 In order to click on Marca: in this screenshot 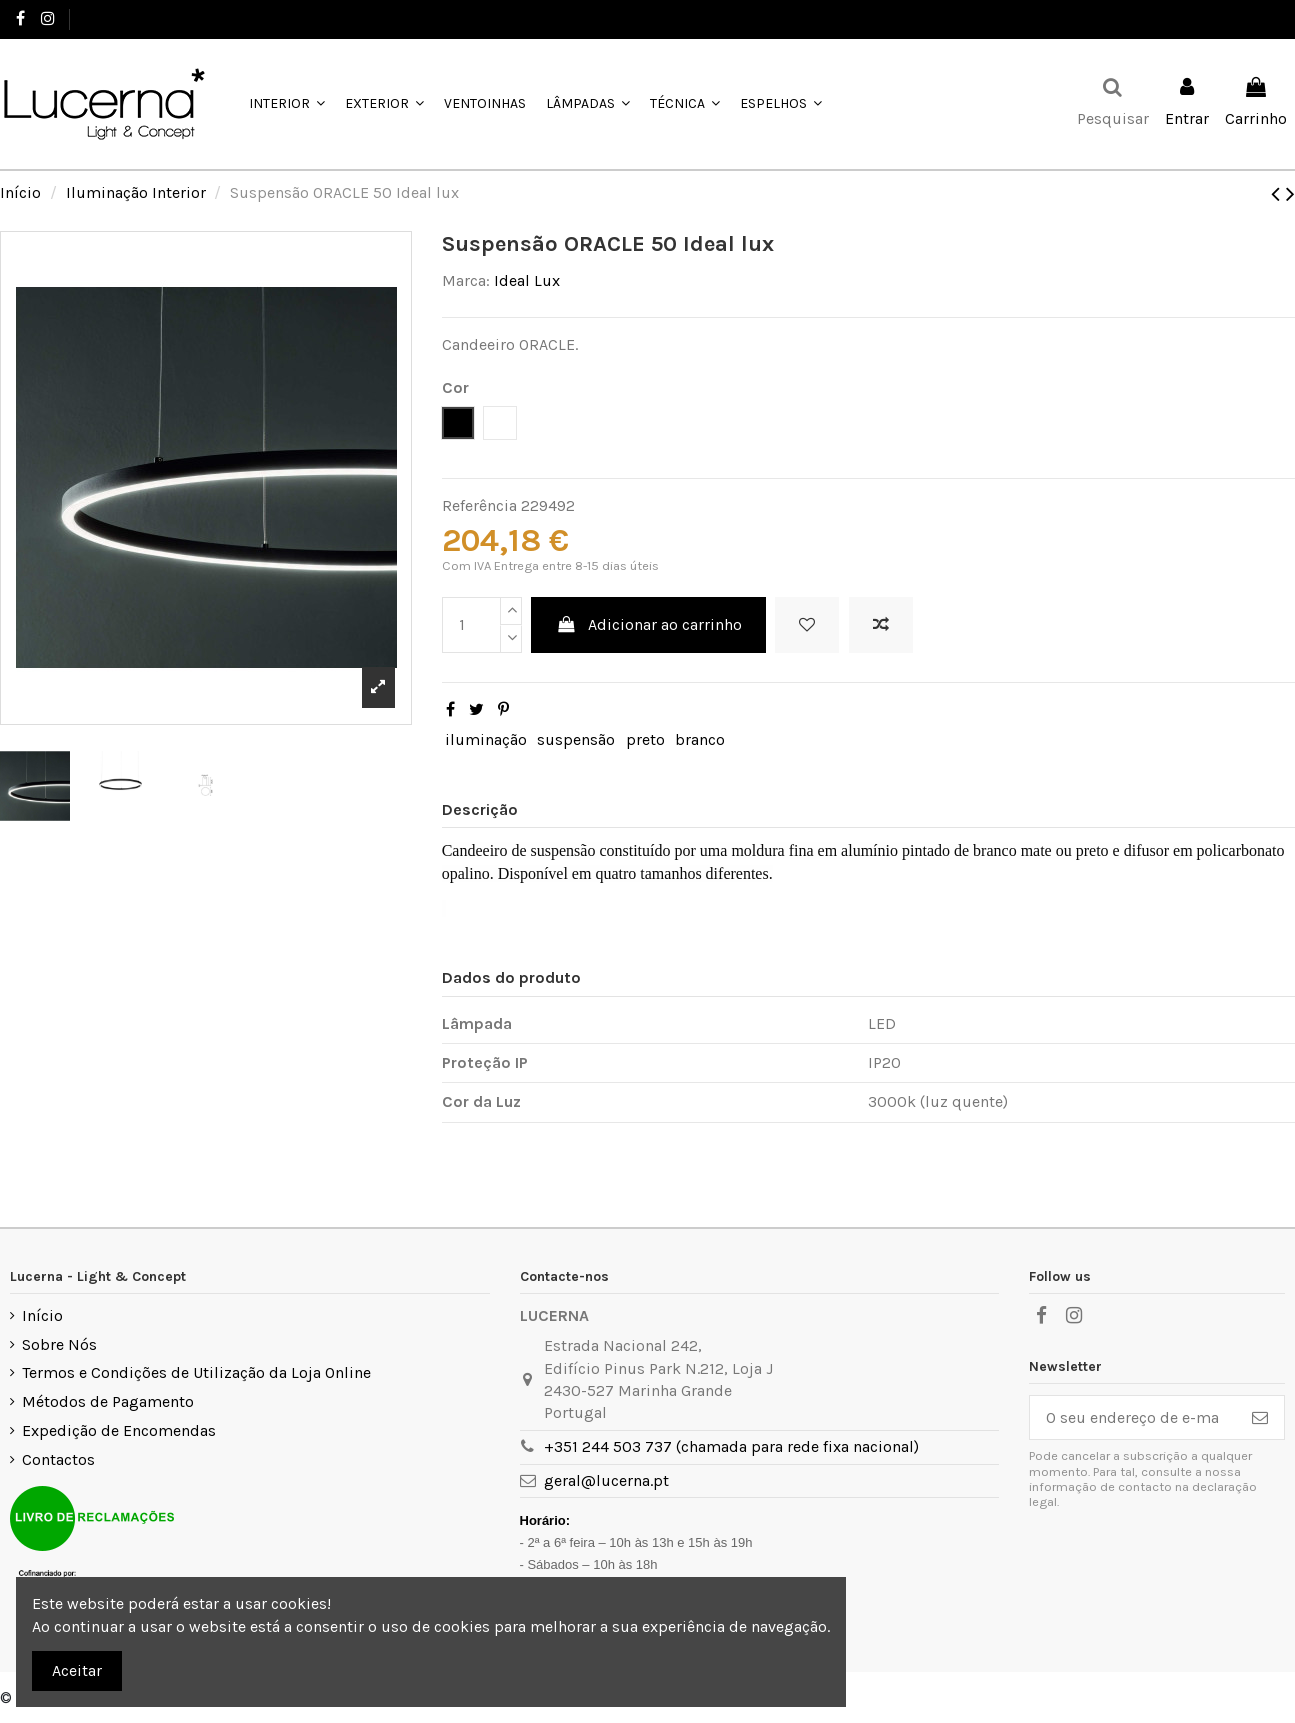, I will do `click(466, 280)`.